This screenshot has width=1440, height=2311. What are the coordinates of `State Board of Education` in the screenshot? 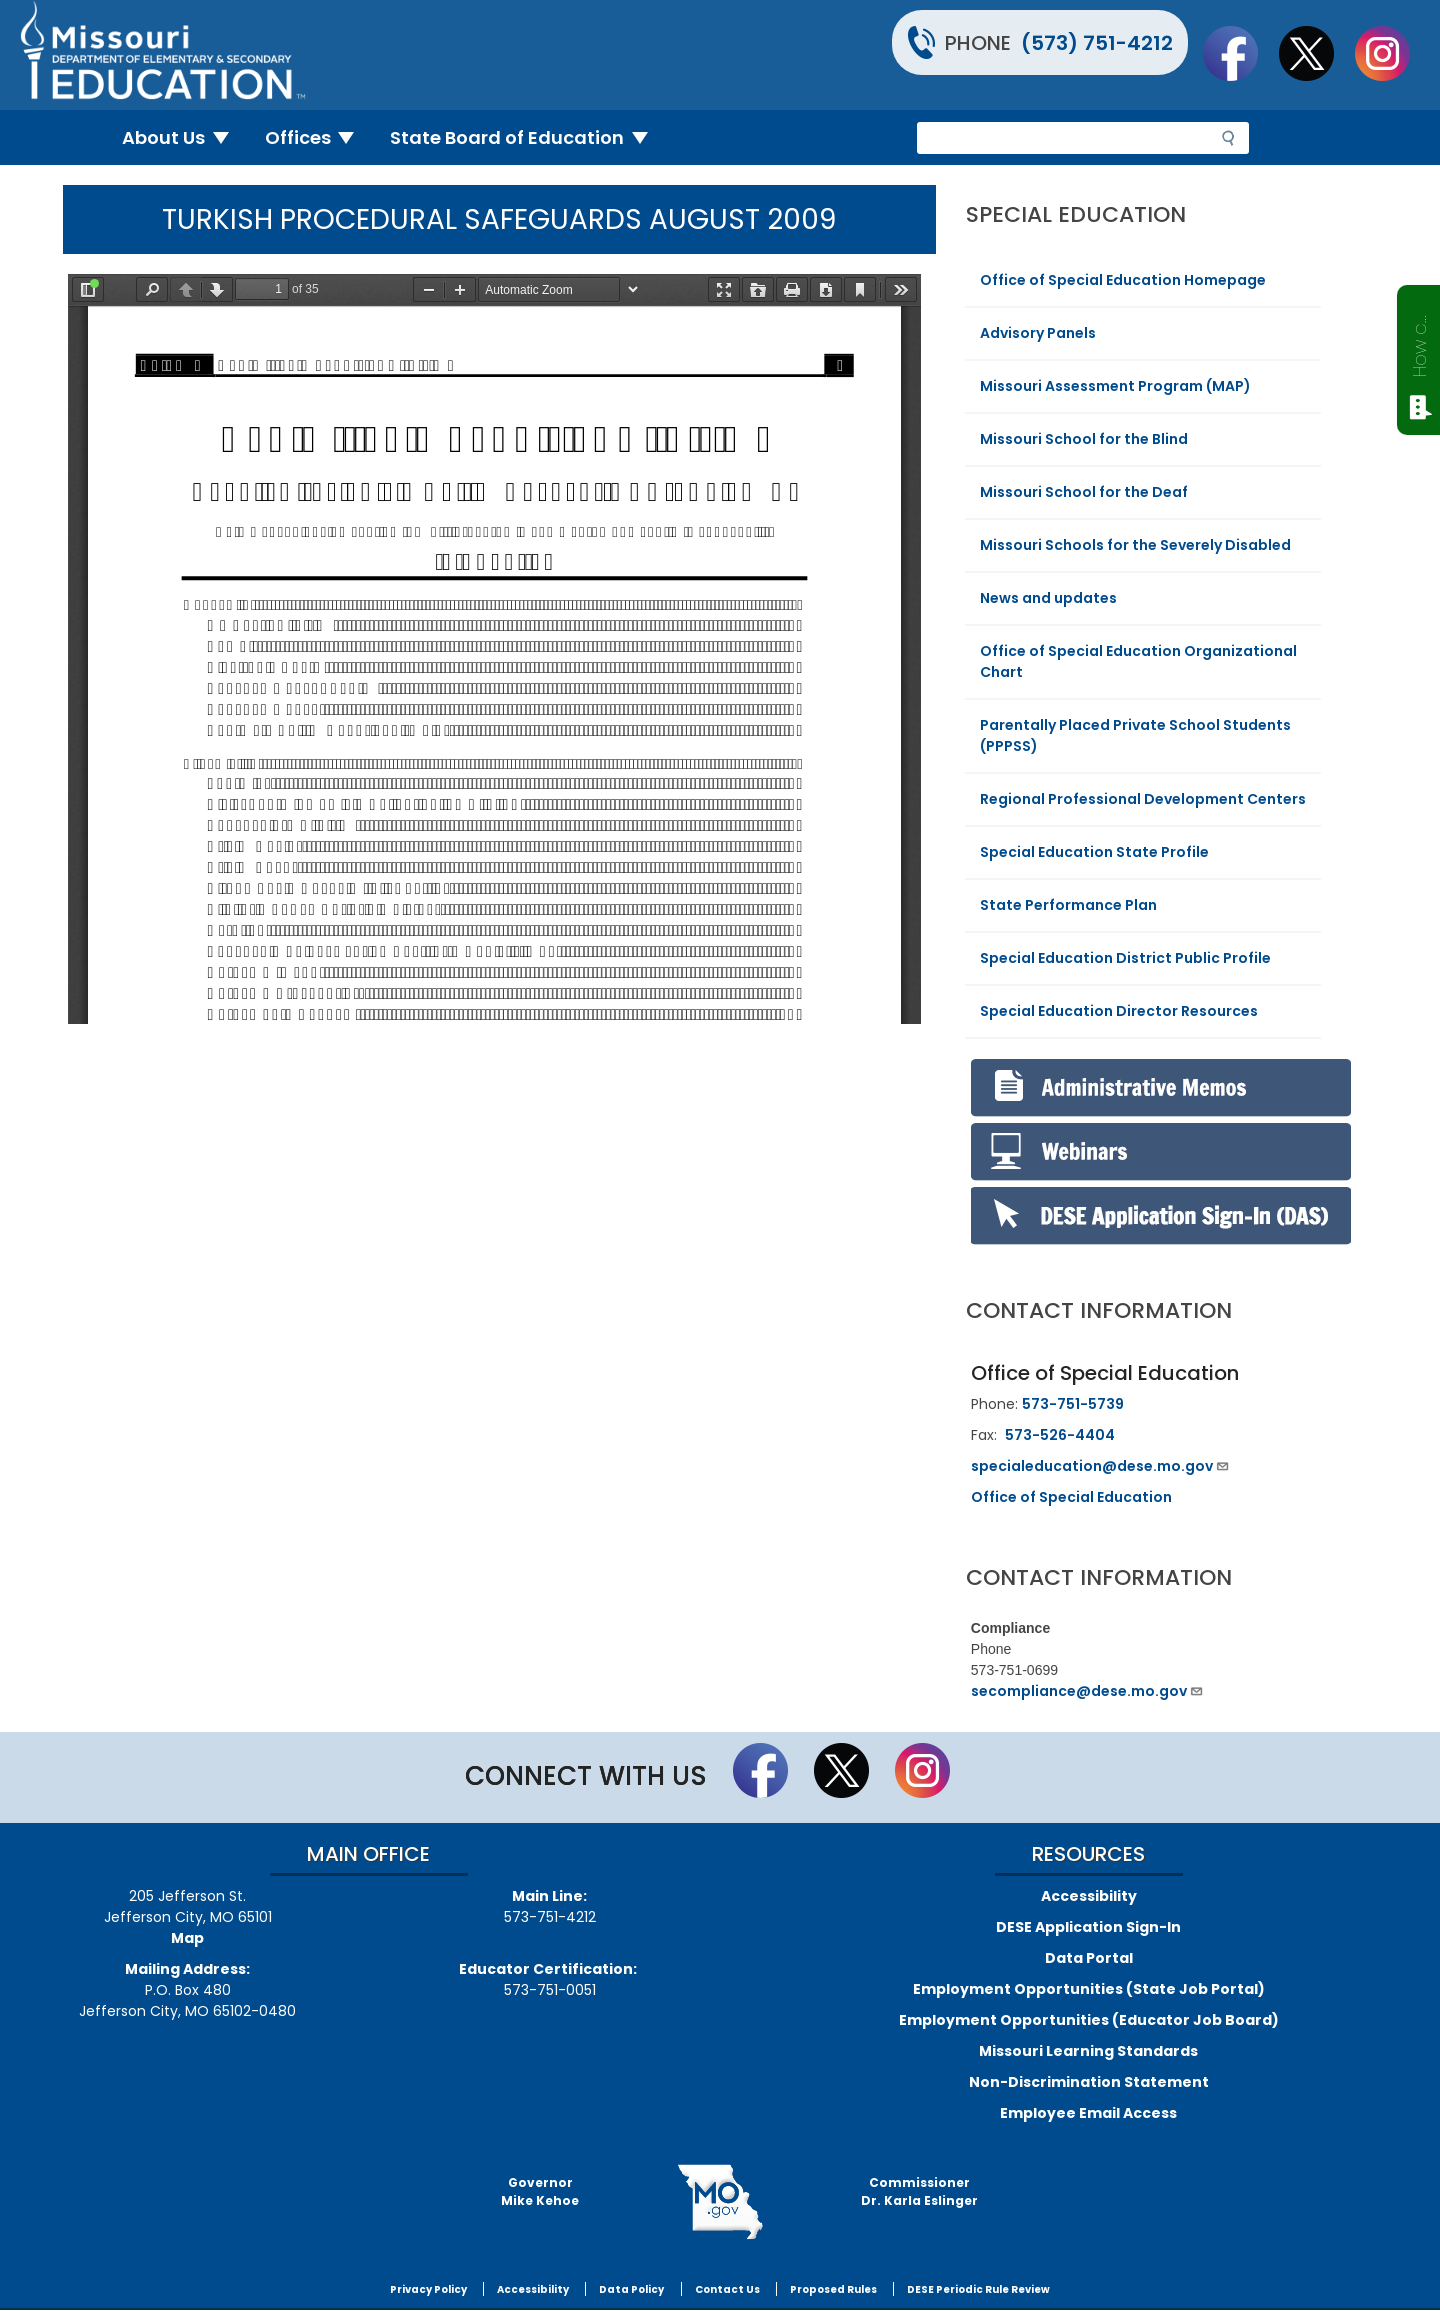 It's located at (527, 137).